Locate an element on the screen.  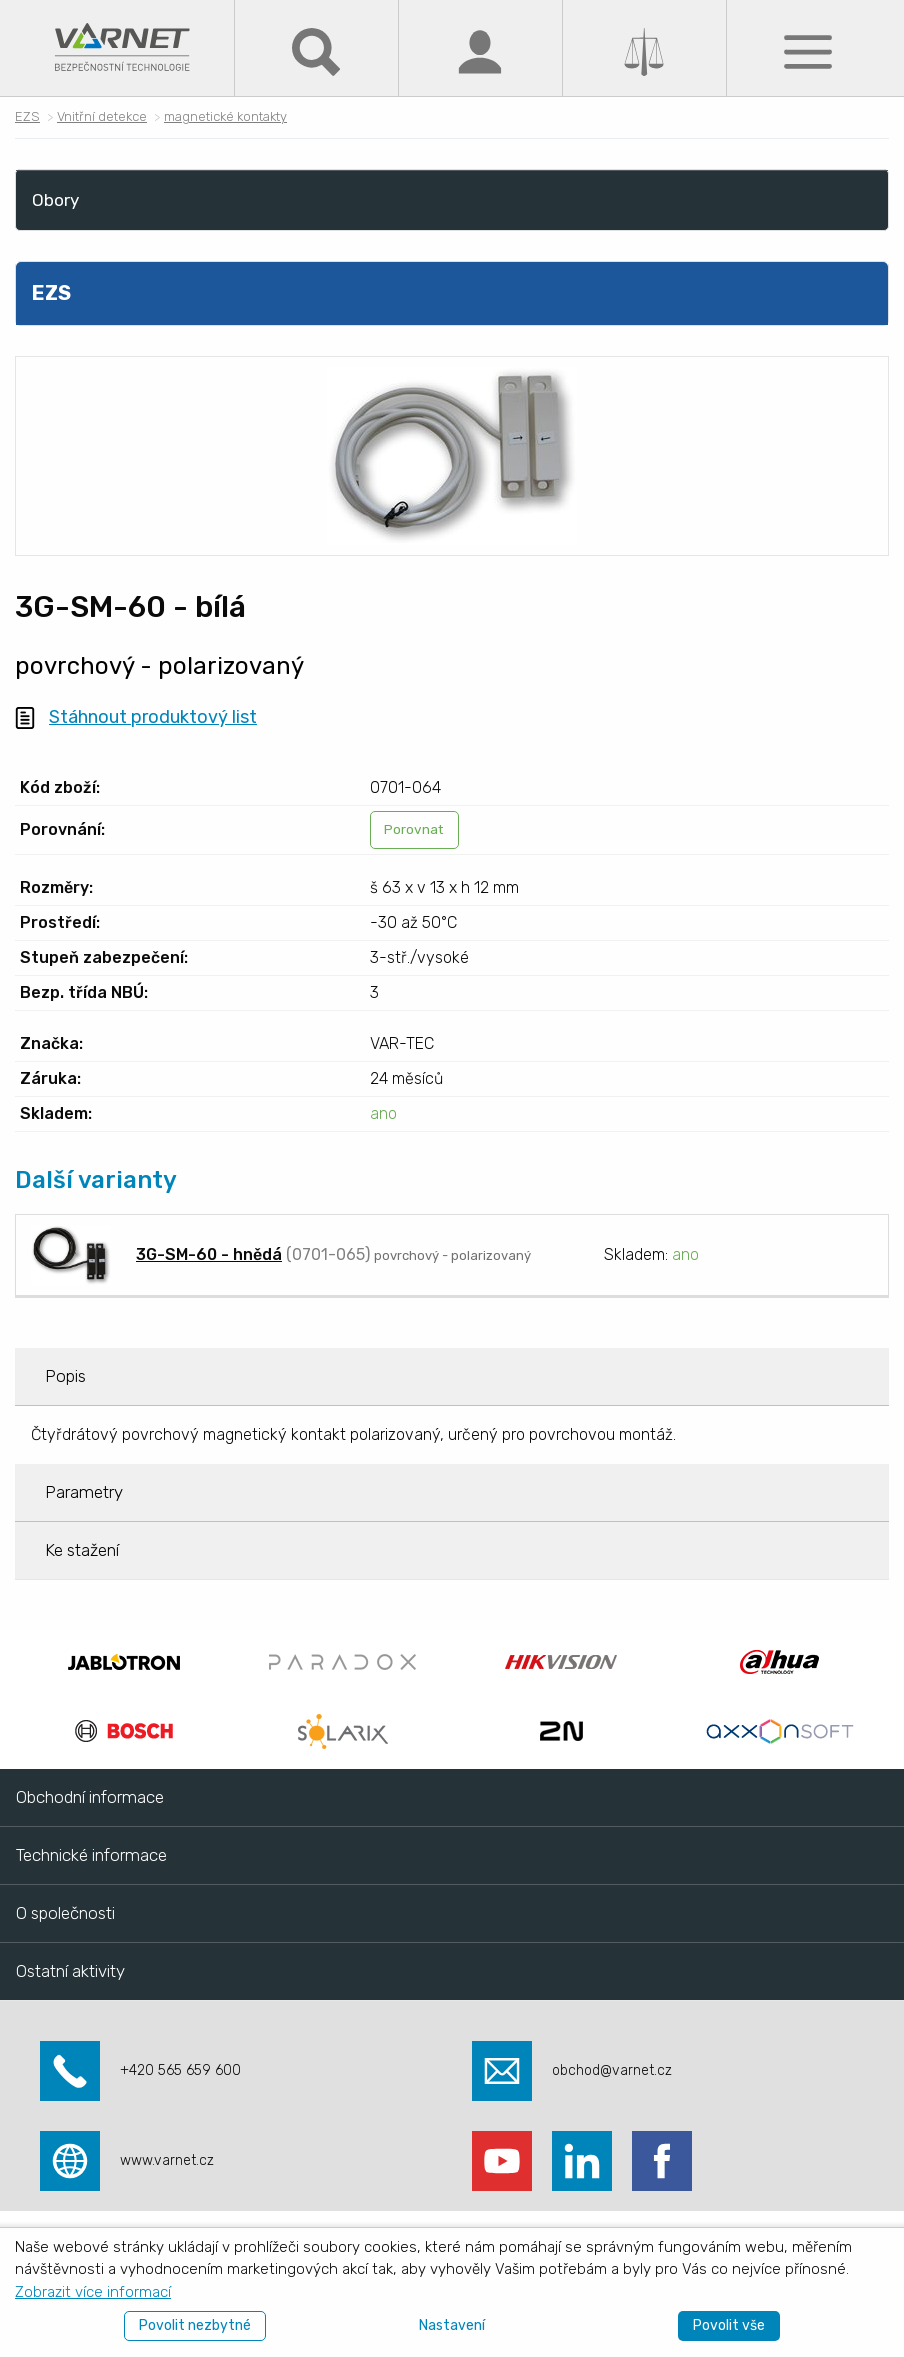
Obory [menuitem] is located at coordinates (55, 200).